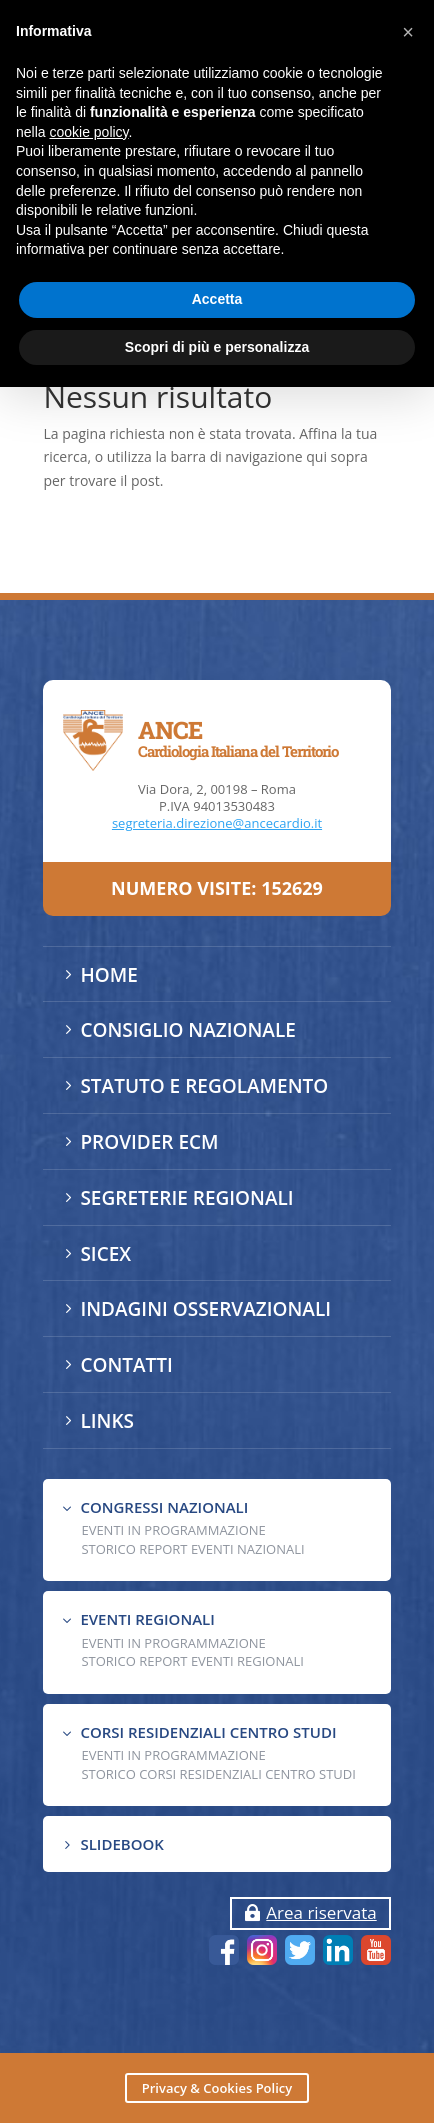 This screenshot has height=2123, width=434. Describe the element at coordinates (187, 1030) in the screenshot. I see `CONSIGLIO NAZIONALE` at that location.